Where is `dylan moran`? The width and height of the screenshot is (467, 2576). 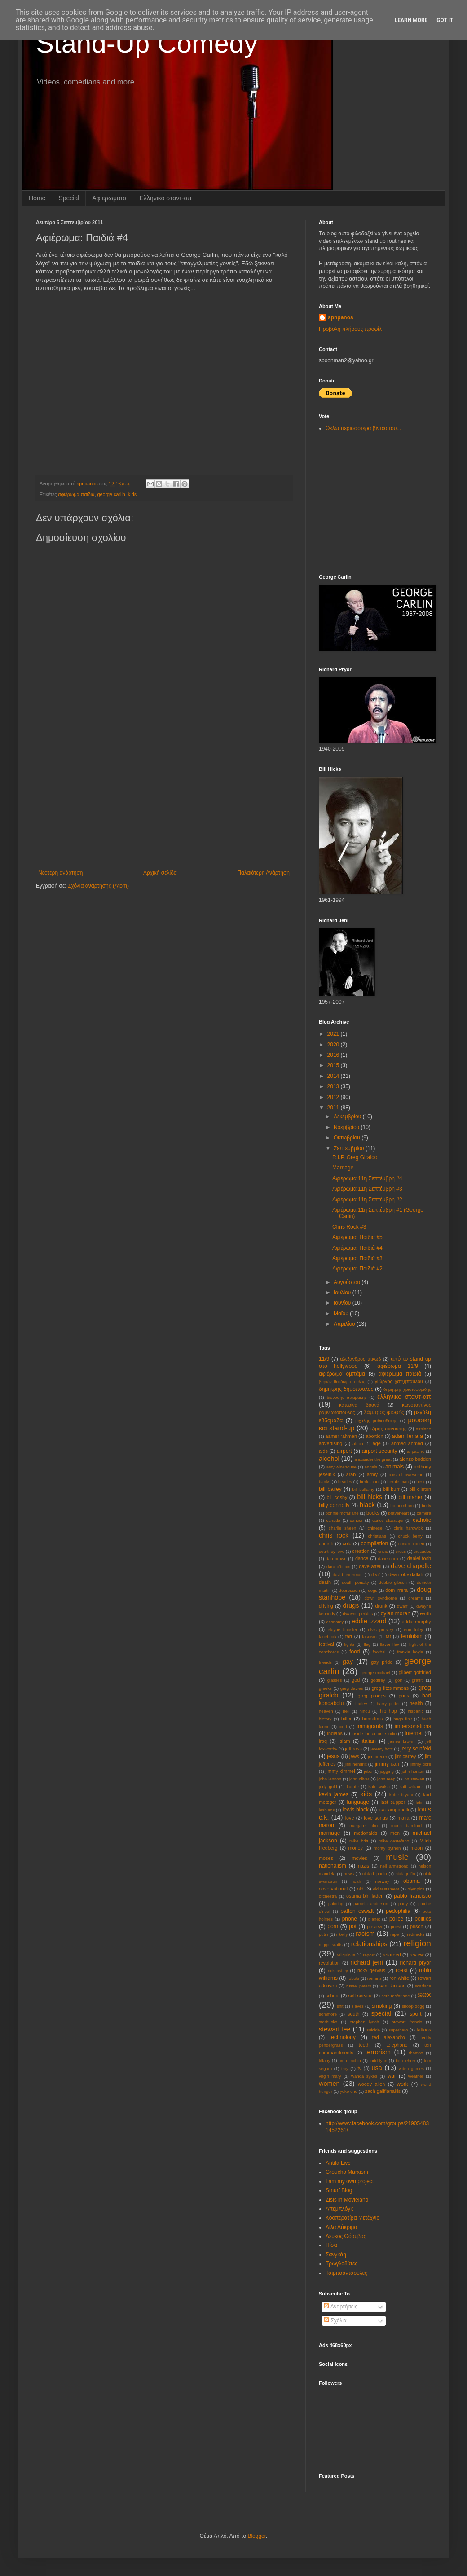 dylan moran is located at coordinates (395, 1613).